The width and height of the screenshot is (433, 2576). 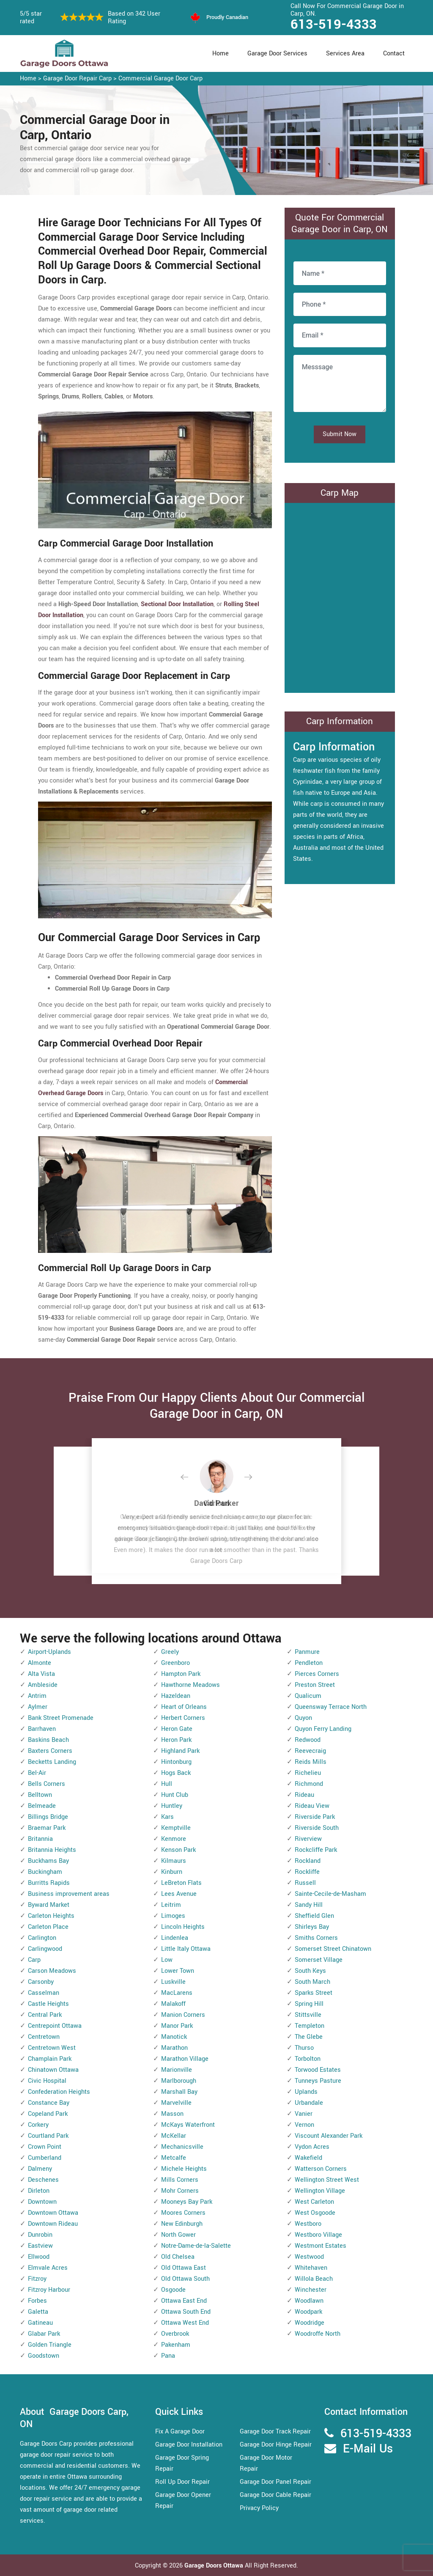 I want to click on Garage Door Services, so click(x=277, y=53).